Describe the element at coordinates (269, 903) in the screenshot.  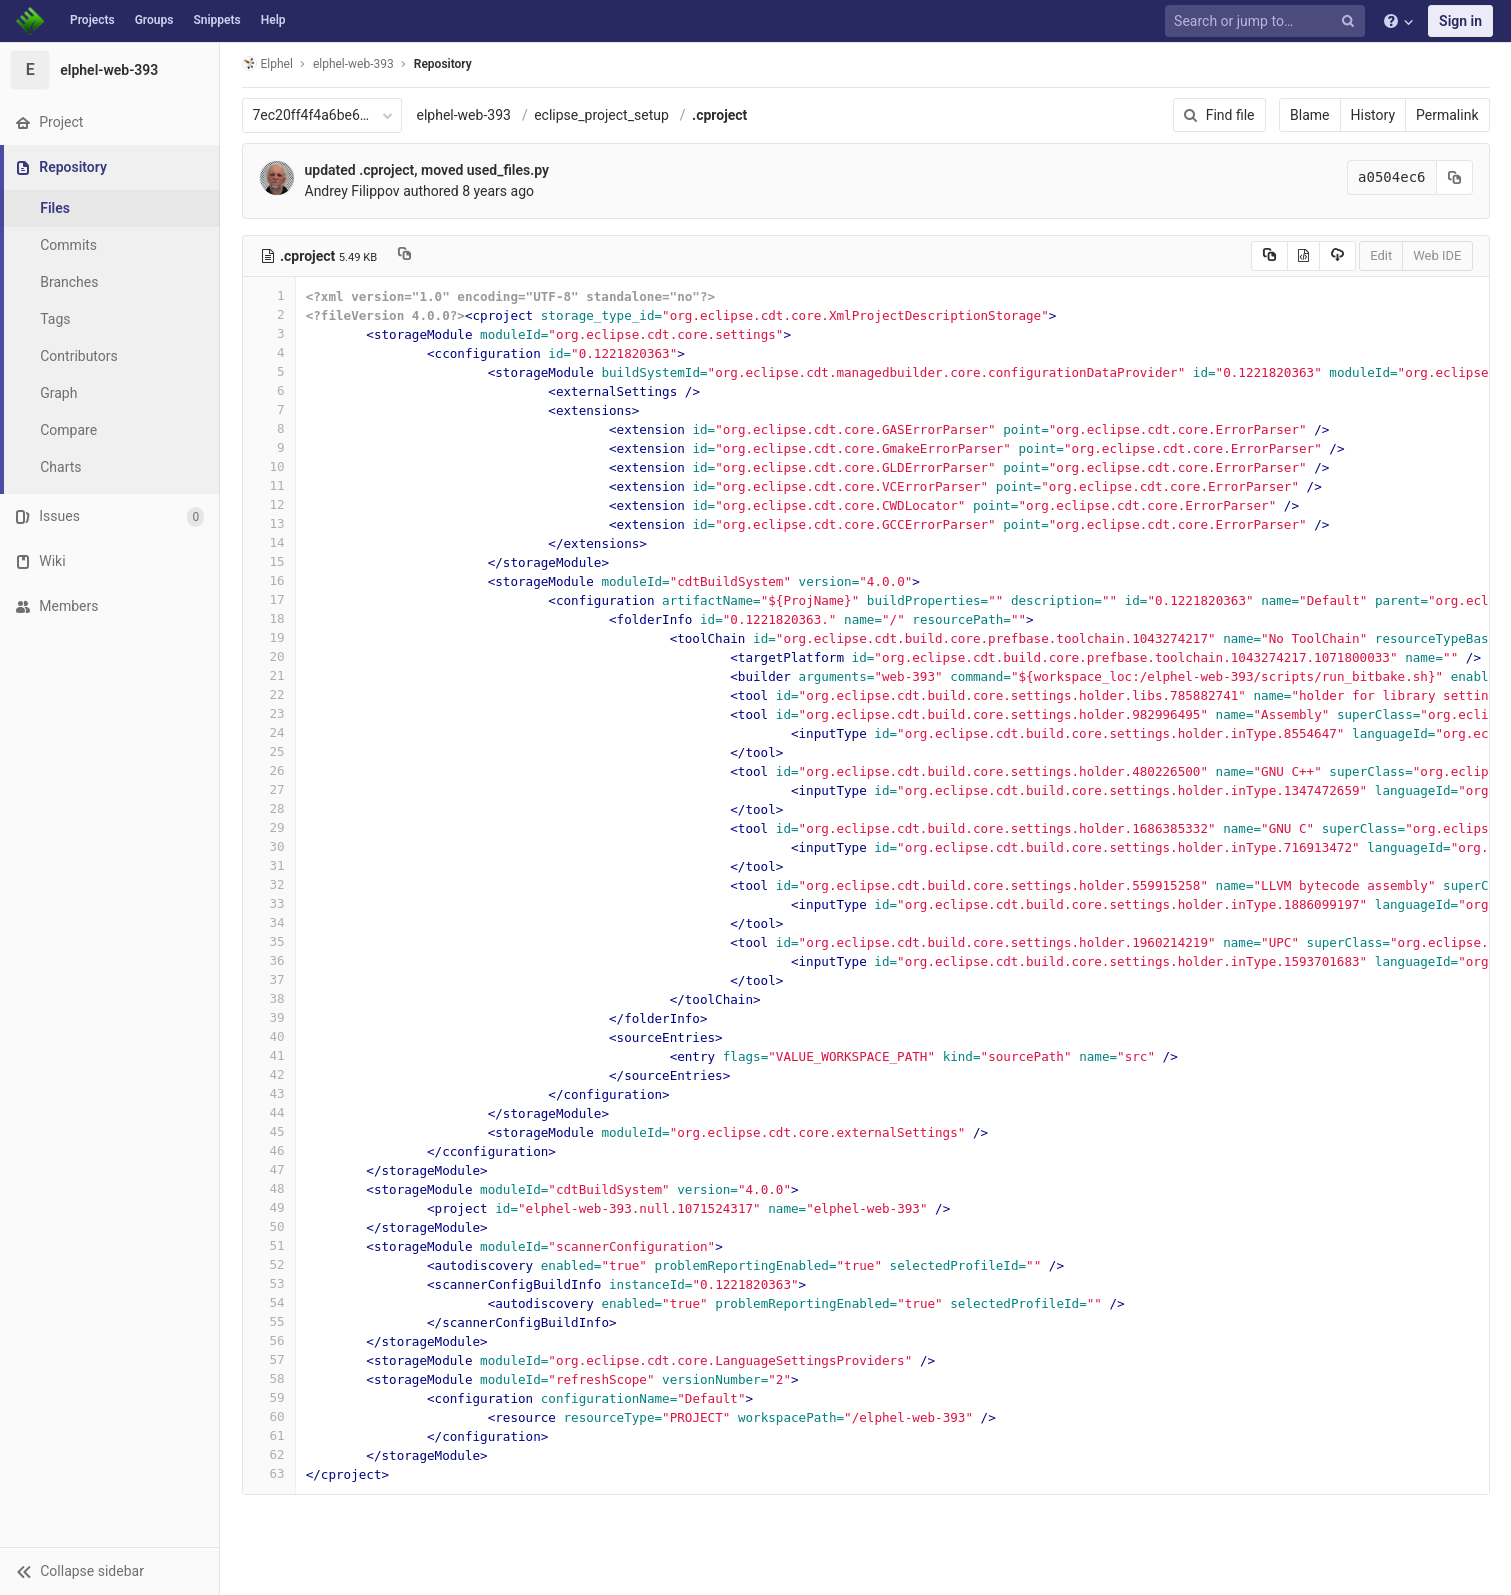
I see `33` at that location.